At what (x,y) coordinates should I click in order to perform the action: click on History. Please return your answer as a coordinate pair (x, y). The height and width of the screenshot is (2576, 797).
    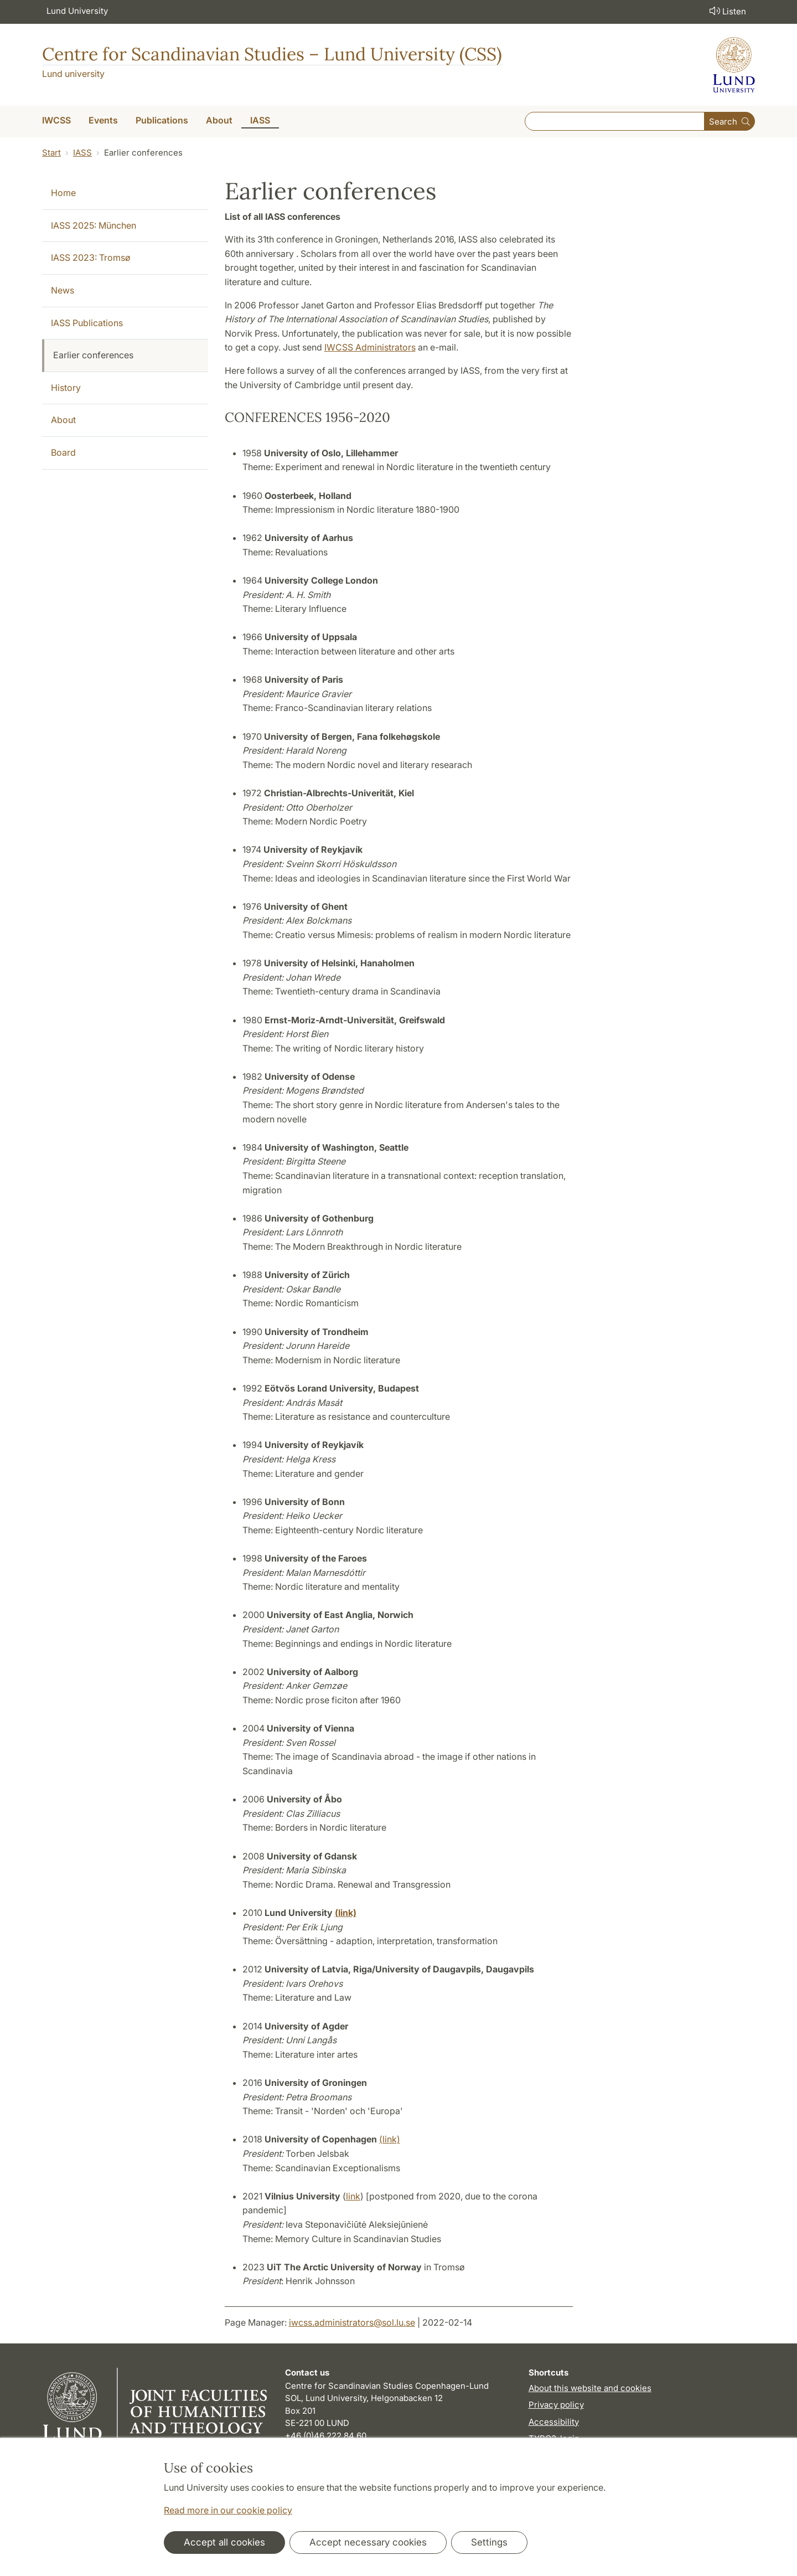
    Looking at the image, I should click on (66, 387).